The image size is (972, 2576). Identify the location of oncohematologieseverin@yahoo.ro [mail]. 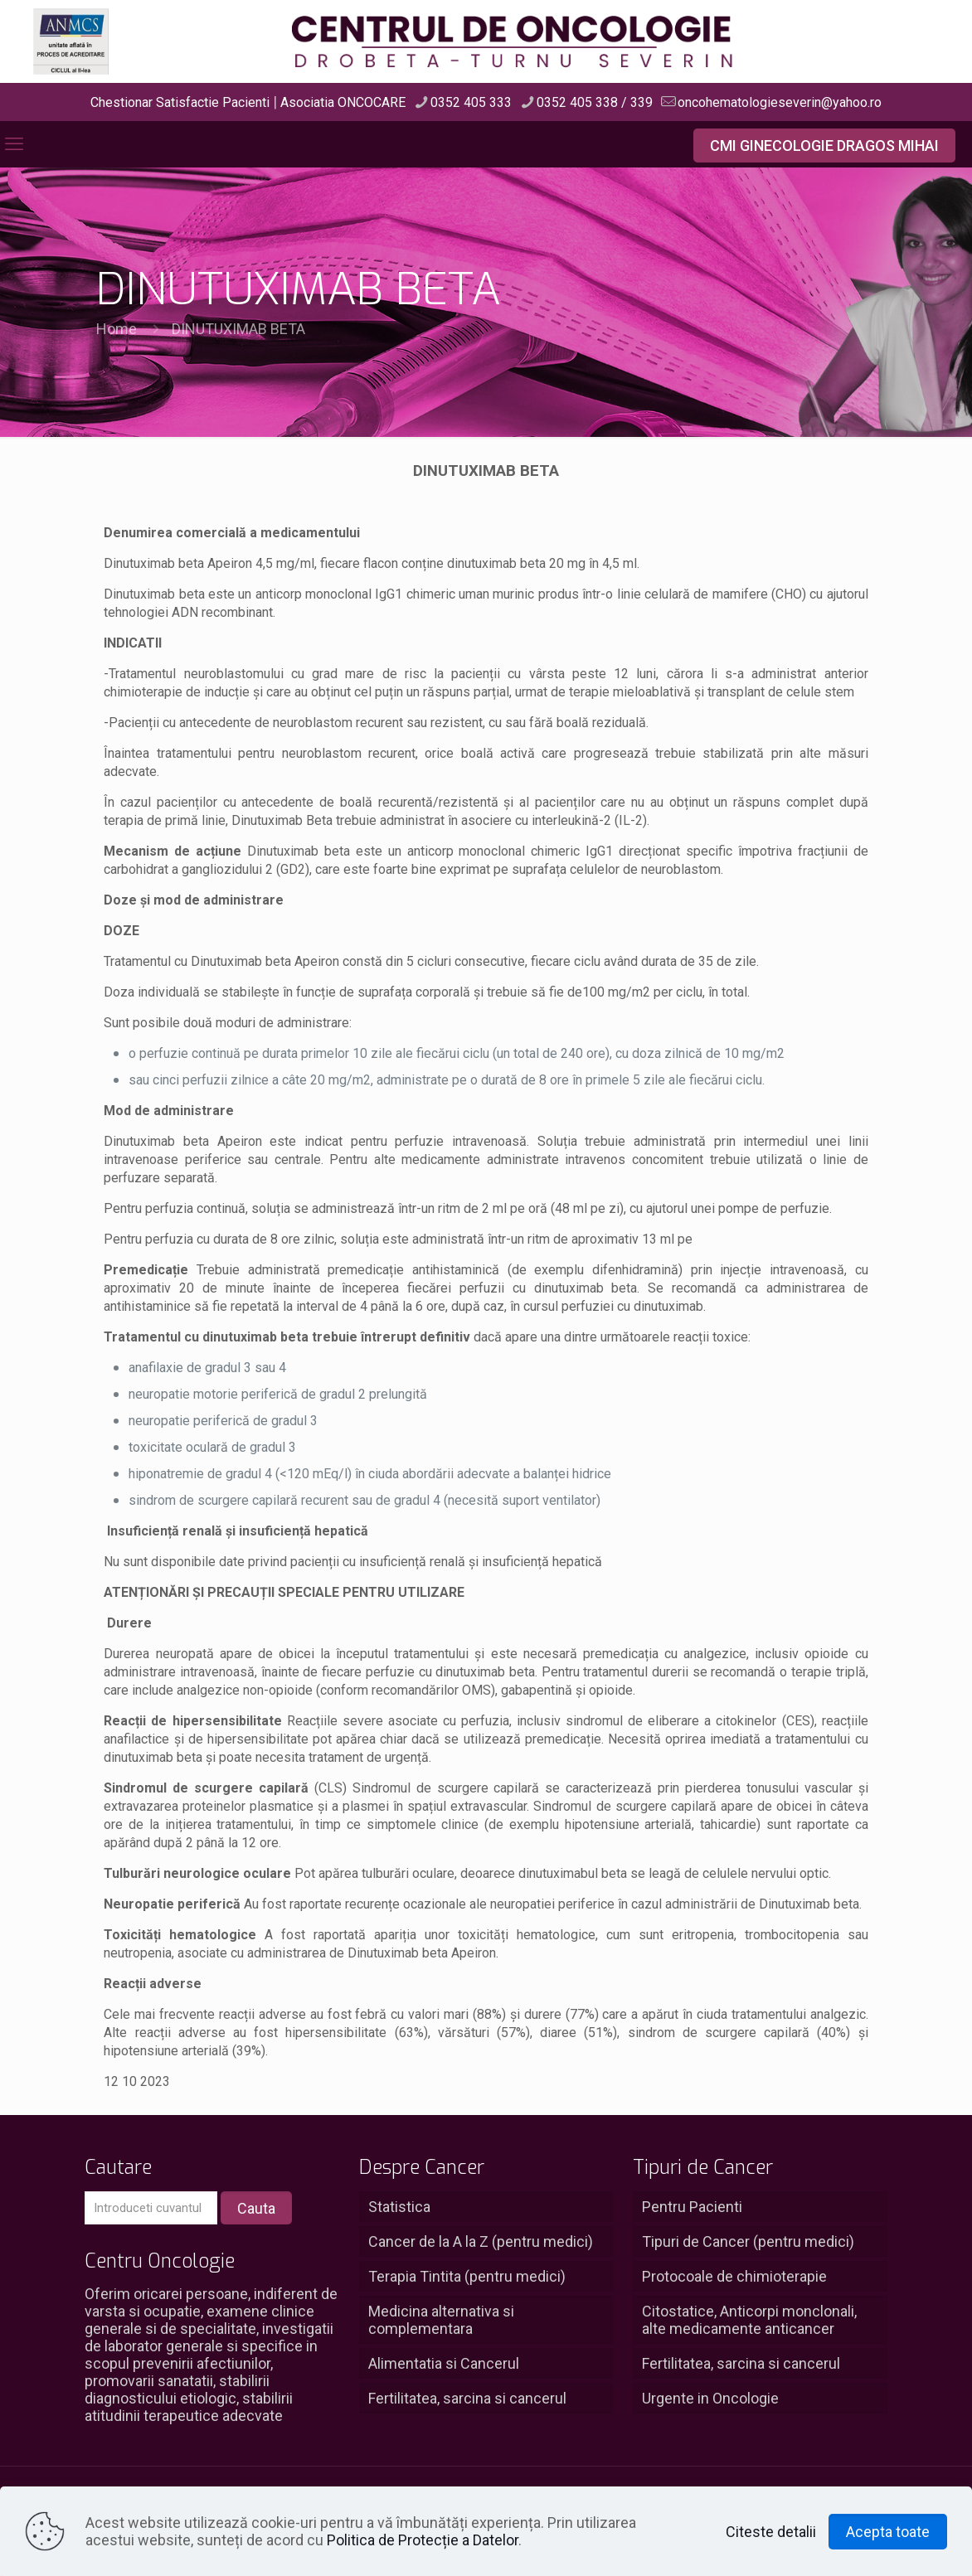
(780, 102).